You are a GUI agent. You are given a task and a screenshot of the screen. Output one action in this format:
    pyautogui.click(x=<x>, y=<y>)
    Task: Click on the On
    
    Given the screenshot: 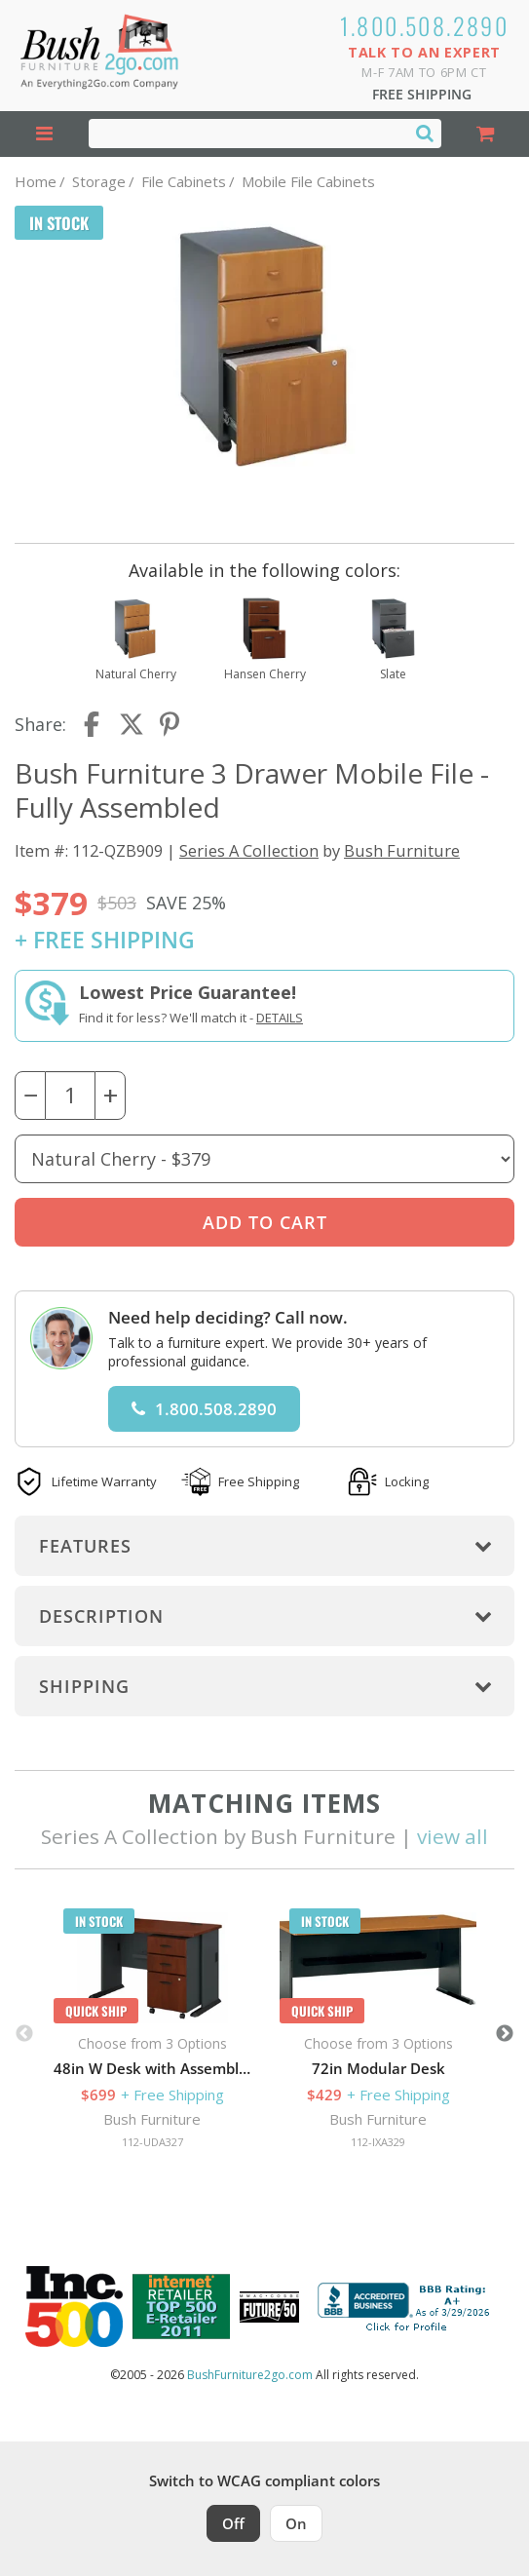 What is the action you would take?
    pyautogui.click(x=296, y=2523)
    